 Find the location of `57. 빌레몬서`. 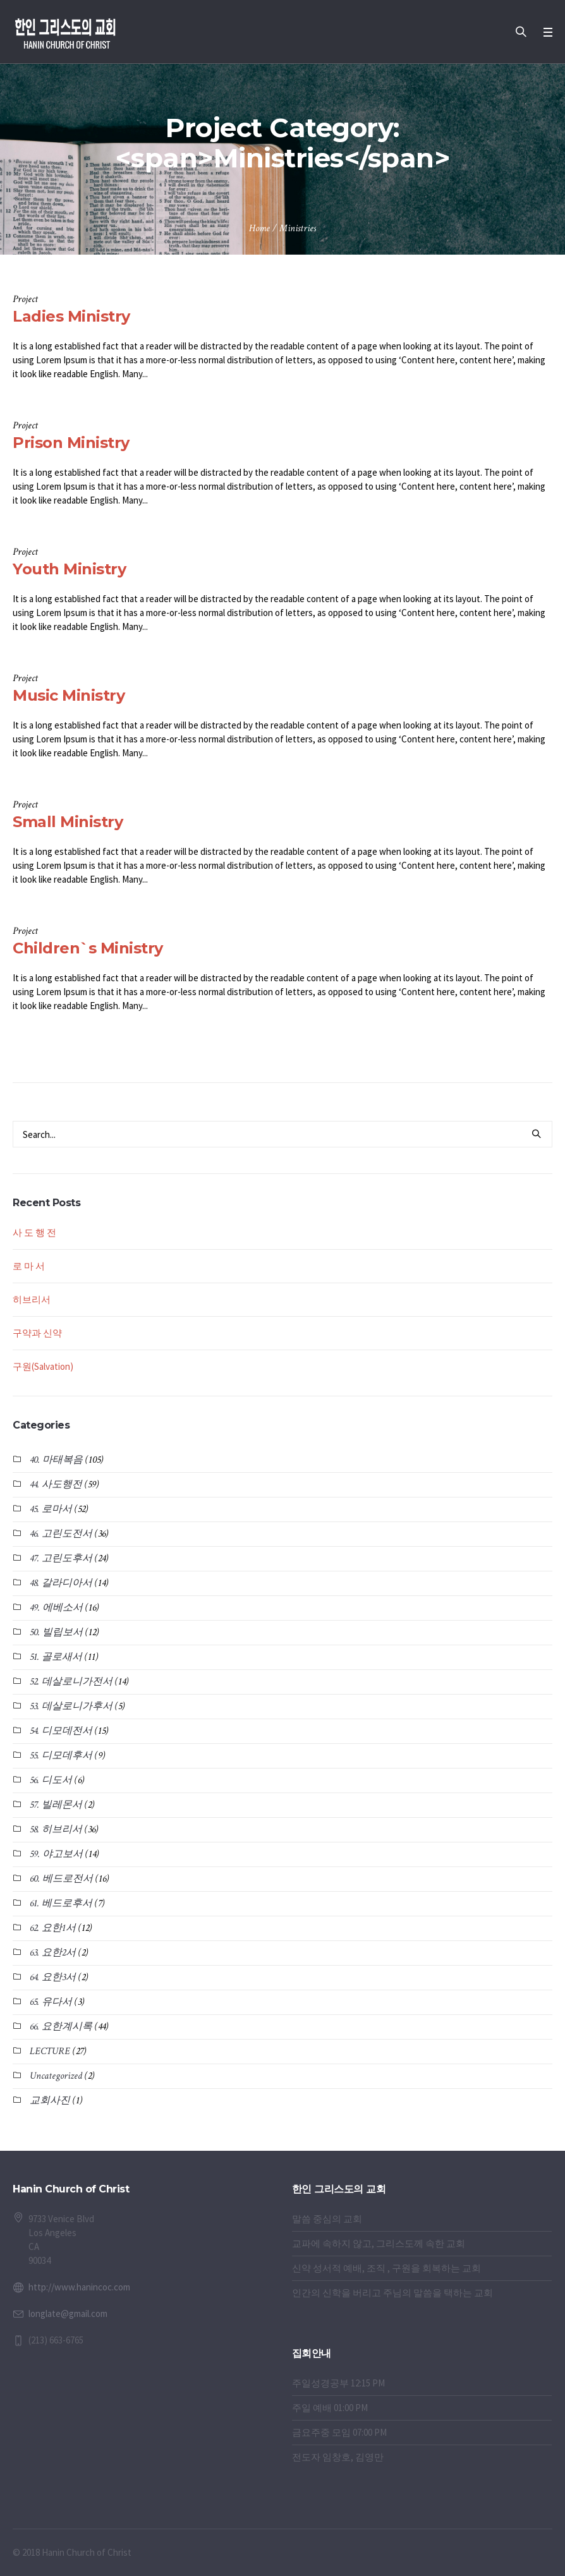

57. 빌레몬서 is located at coordinates (56, 1804).